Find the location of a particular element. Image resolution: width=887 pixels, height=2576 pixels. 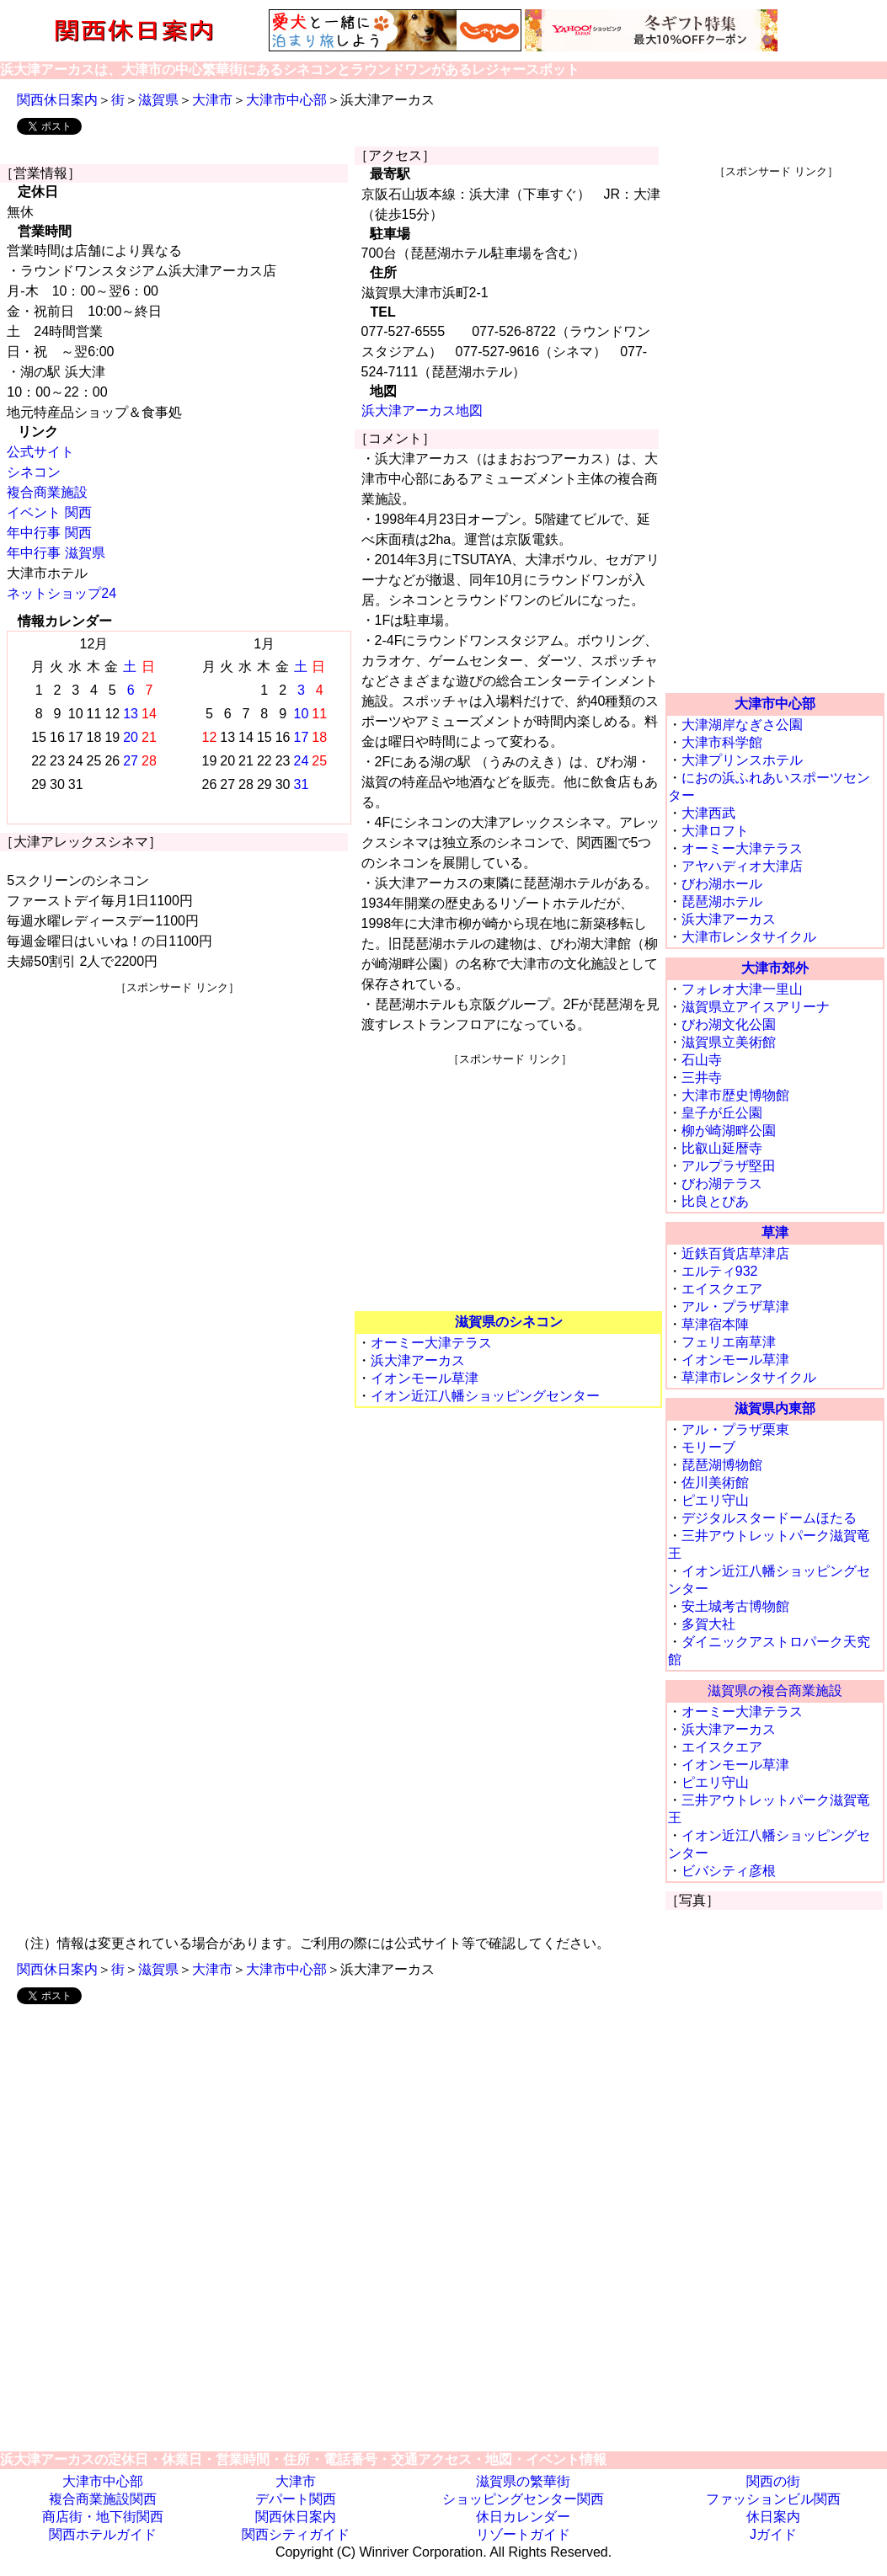

関西休日案内 is located at coordinates (57, 100).